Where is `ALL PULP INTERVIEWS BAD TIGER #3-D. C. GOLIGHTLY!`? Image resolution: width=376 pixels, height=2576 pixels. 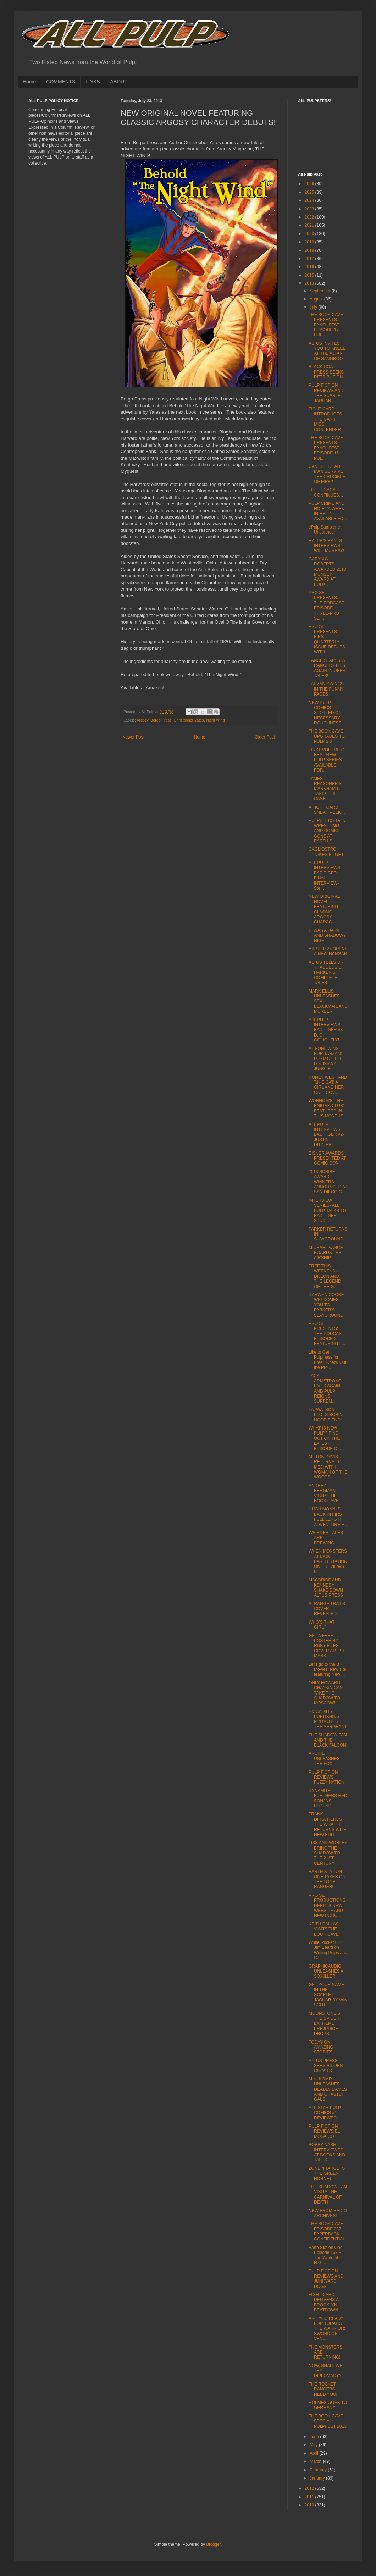 ALL PULP INTERVIEWS BAD TIGER #3-D. C. GOLIGHTLY! is located at coordinates (326, 1030).